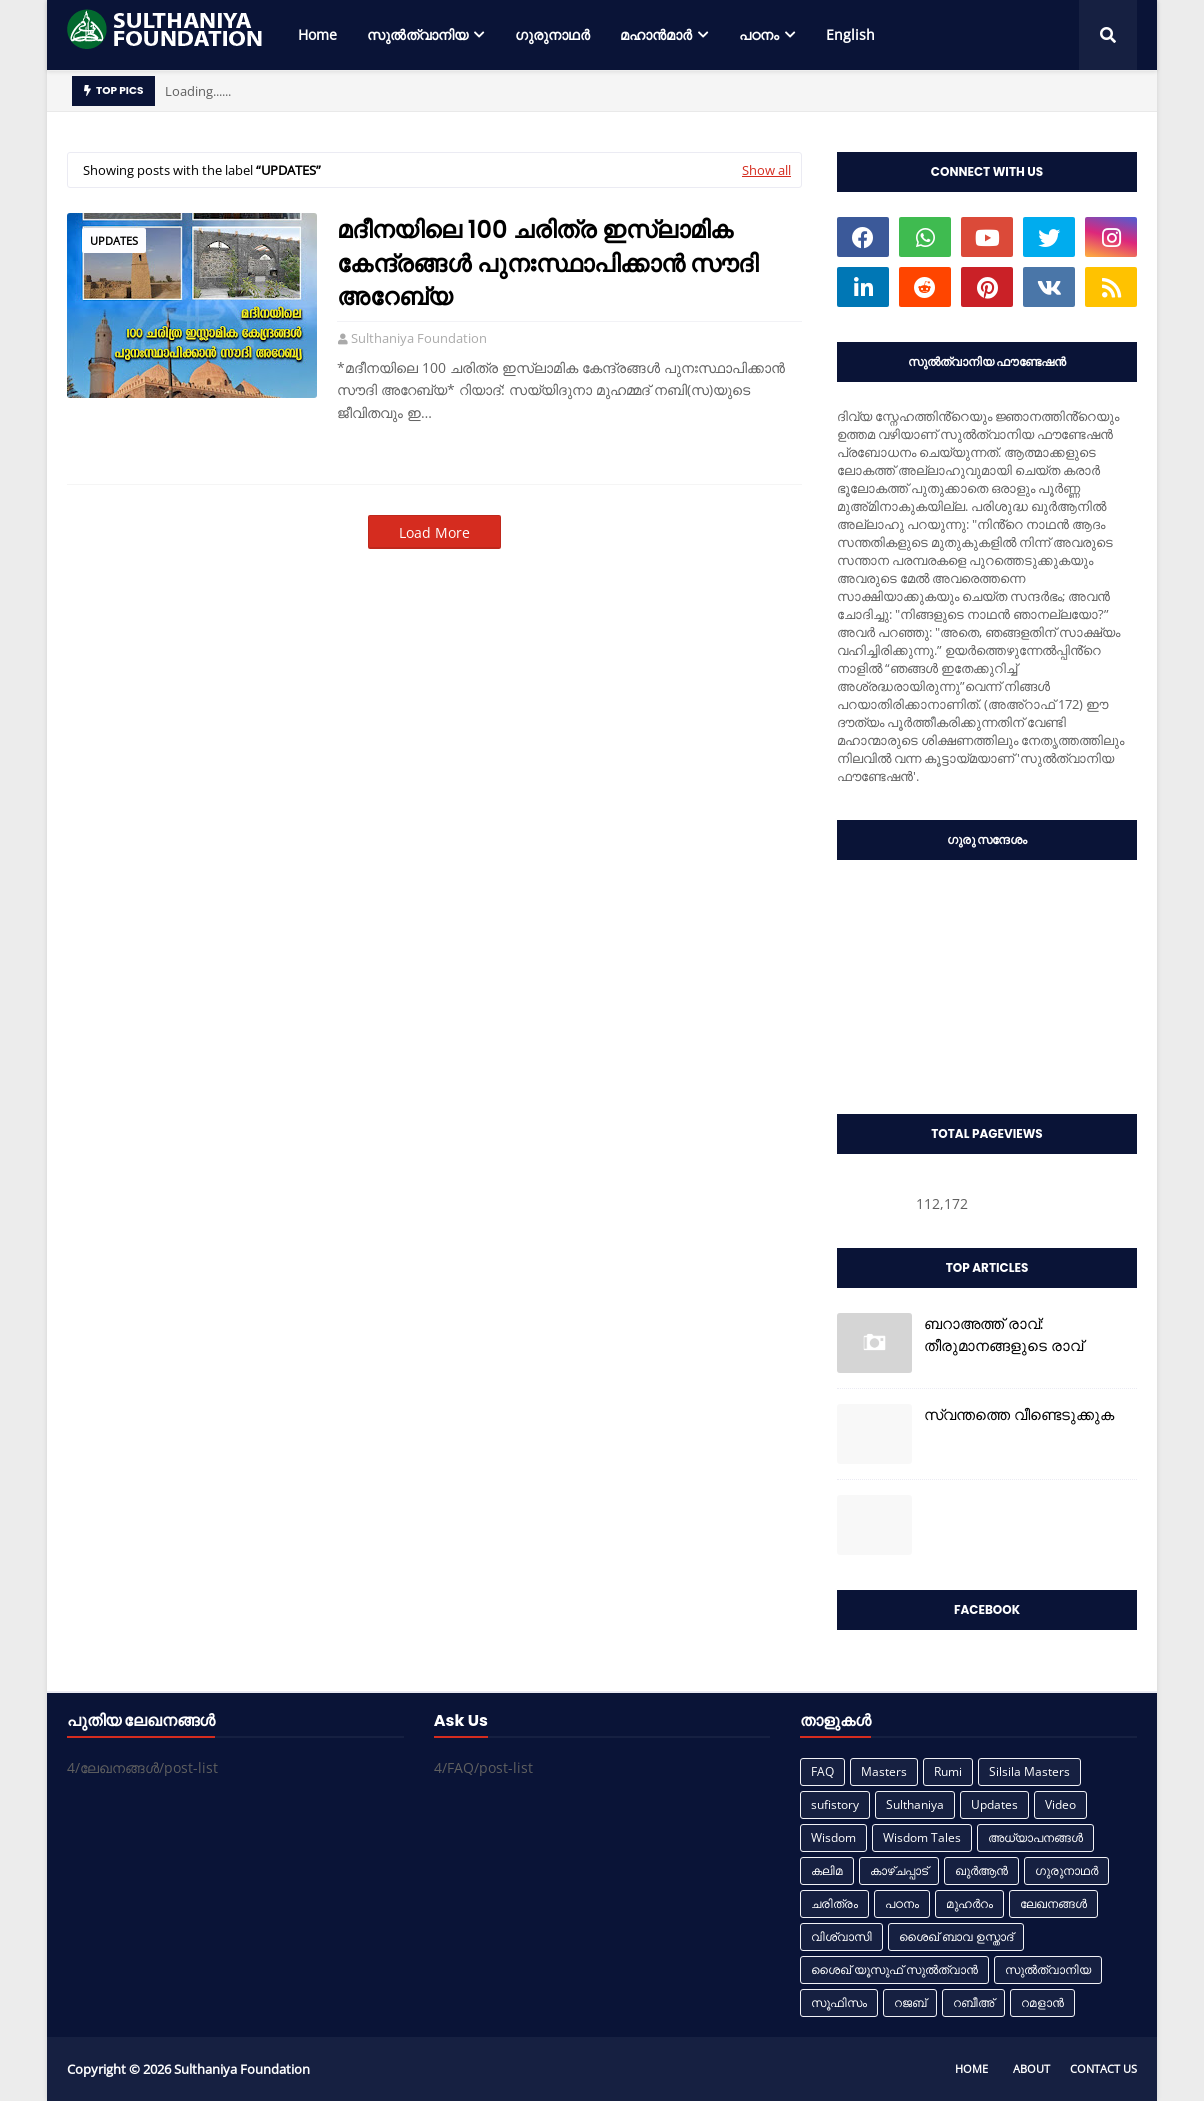 This screenshot has height=2101, width=1204. Describe the element at coordinates (114, 240) in the screenshot. I see `Updates` at that location.